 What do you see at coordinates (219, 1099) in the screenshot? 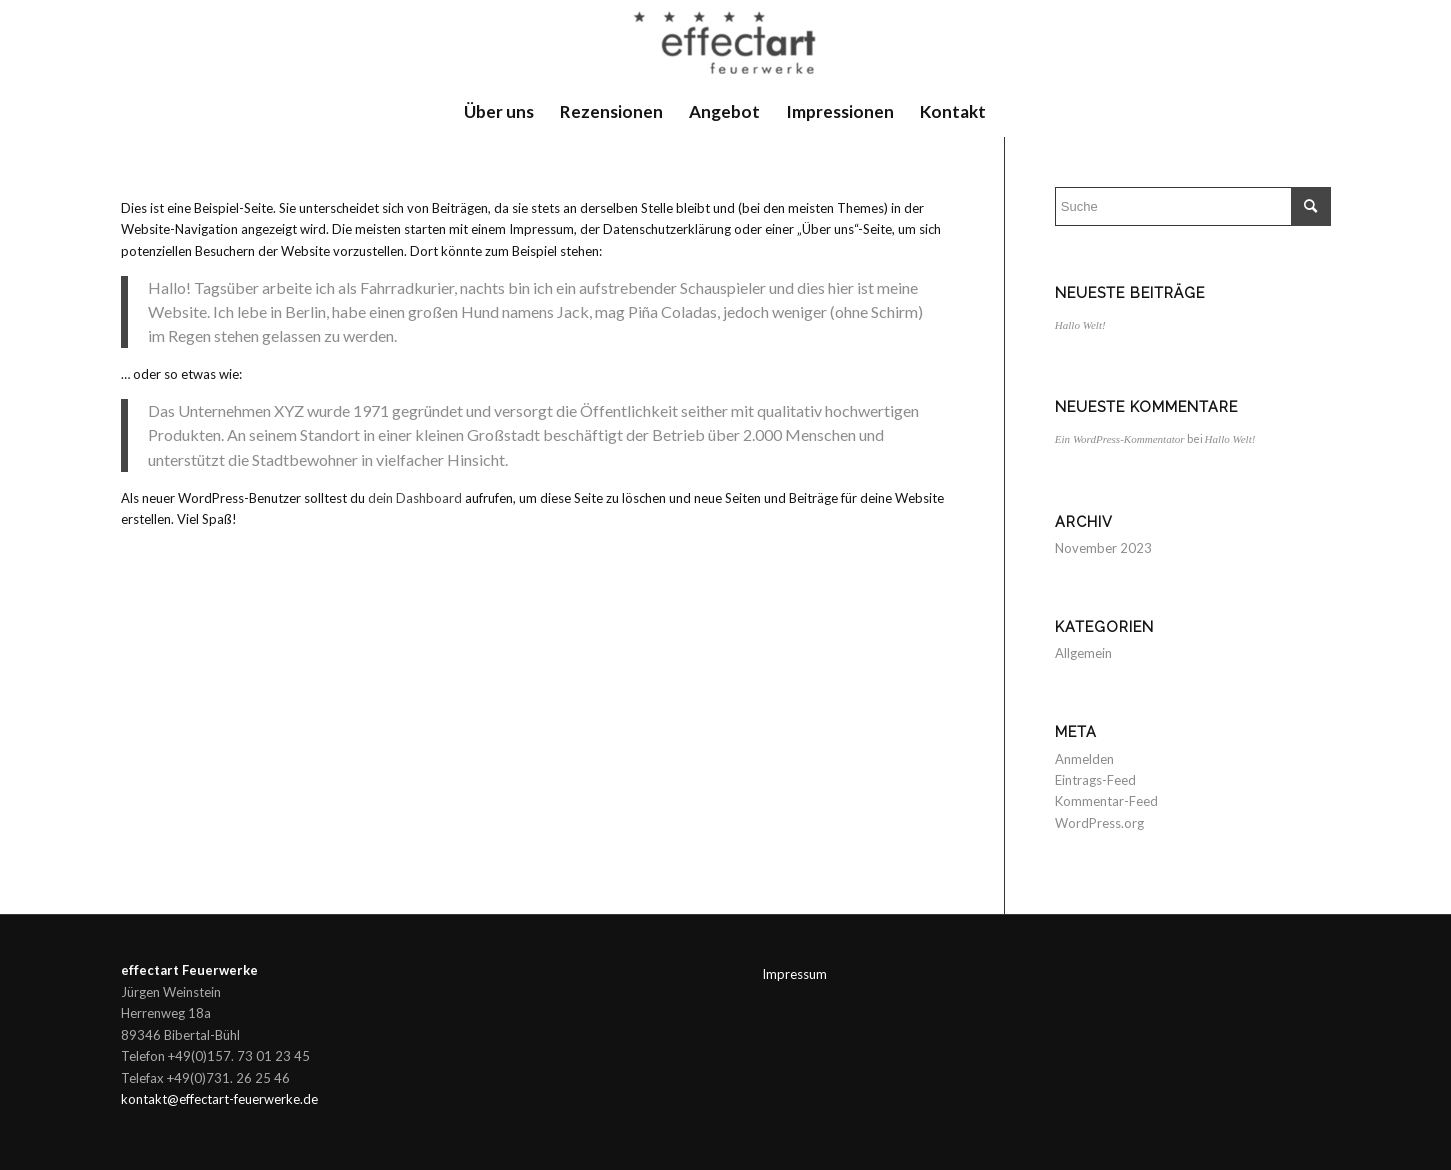
I see `kontakt@effectart-feuerwerke.de` at bounding box center [219, 1099].